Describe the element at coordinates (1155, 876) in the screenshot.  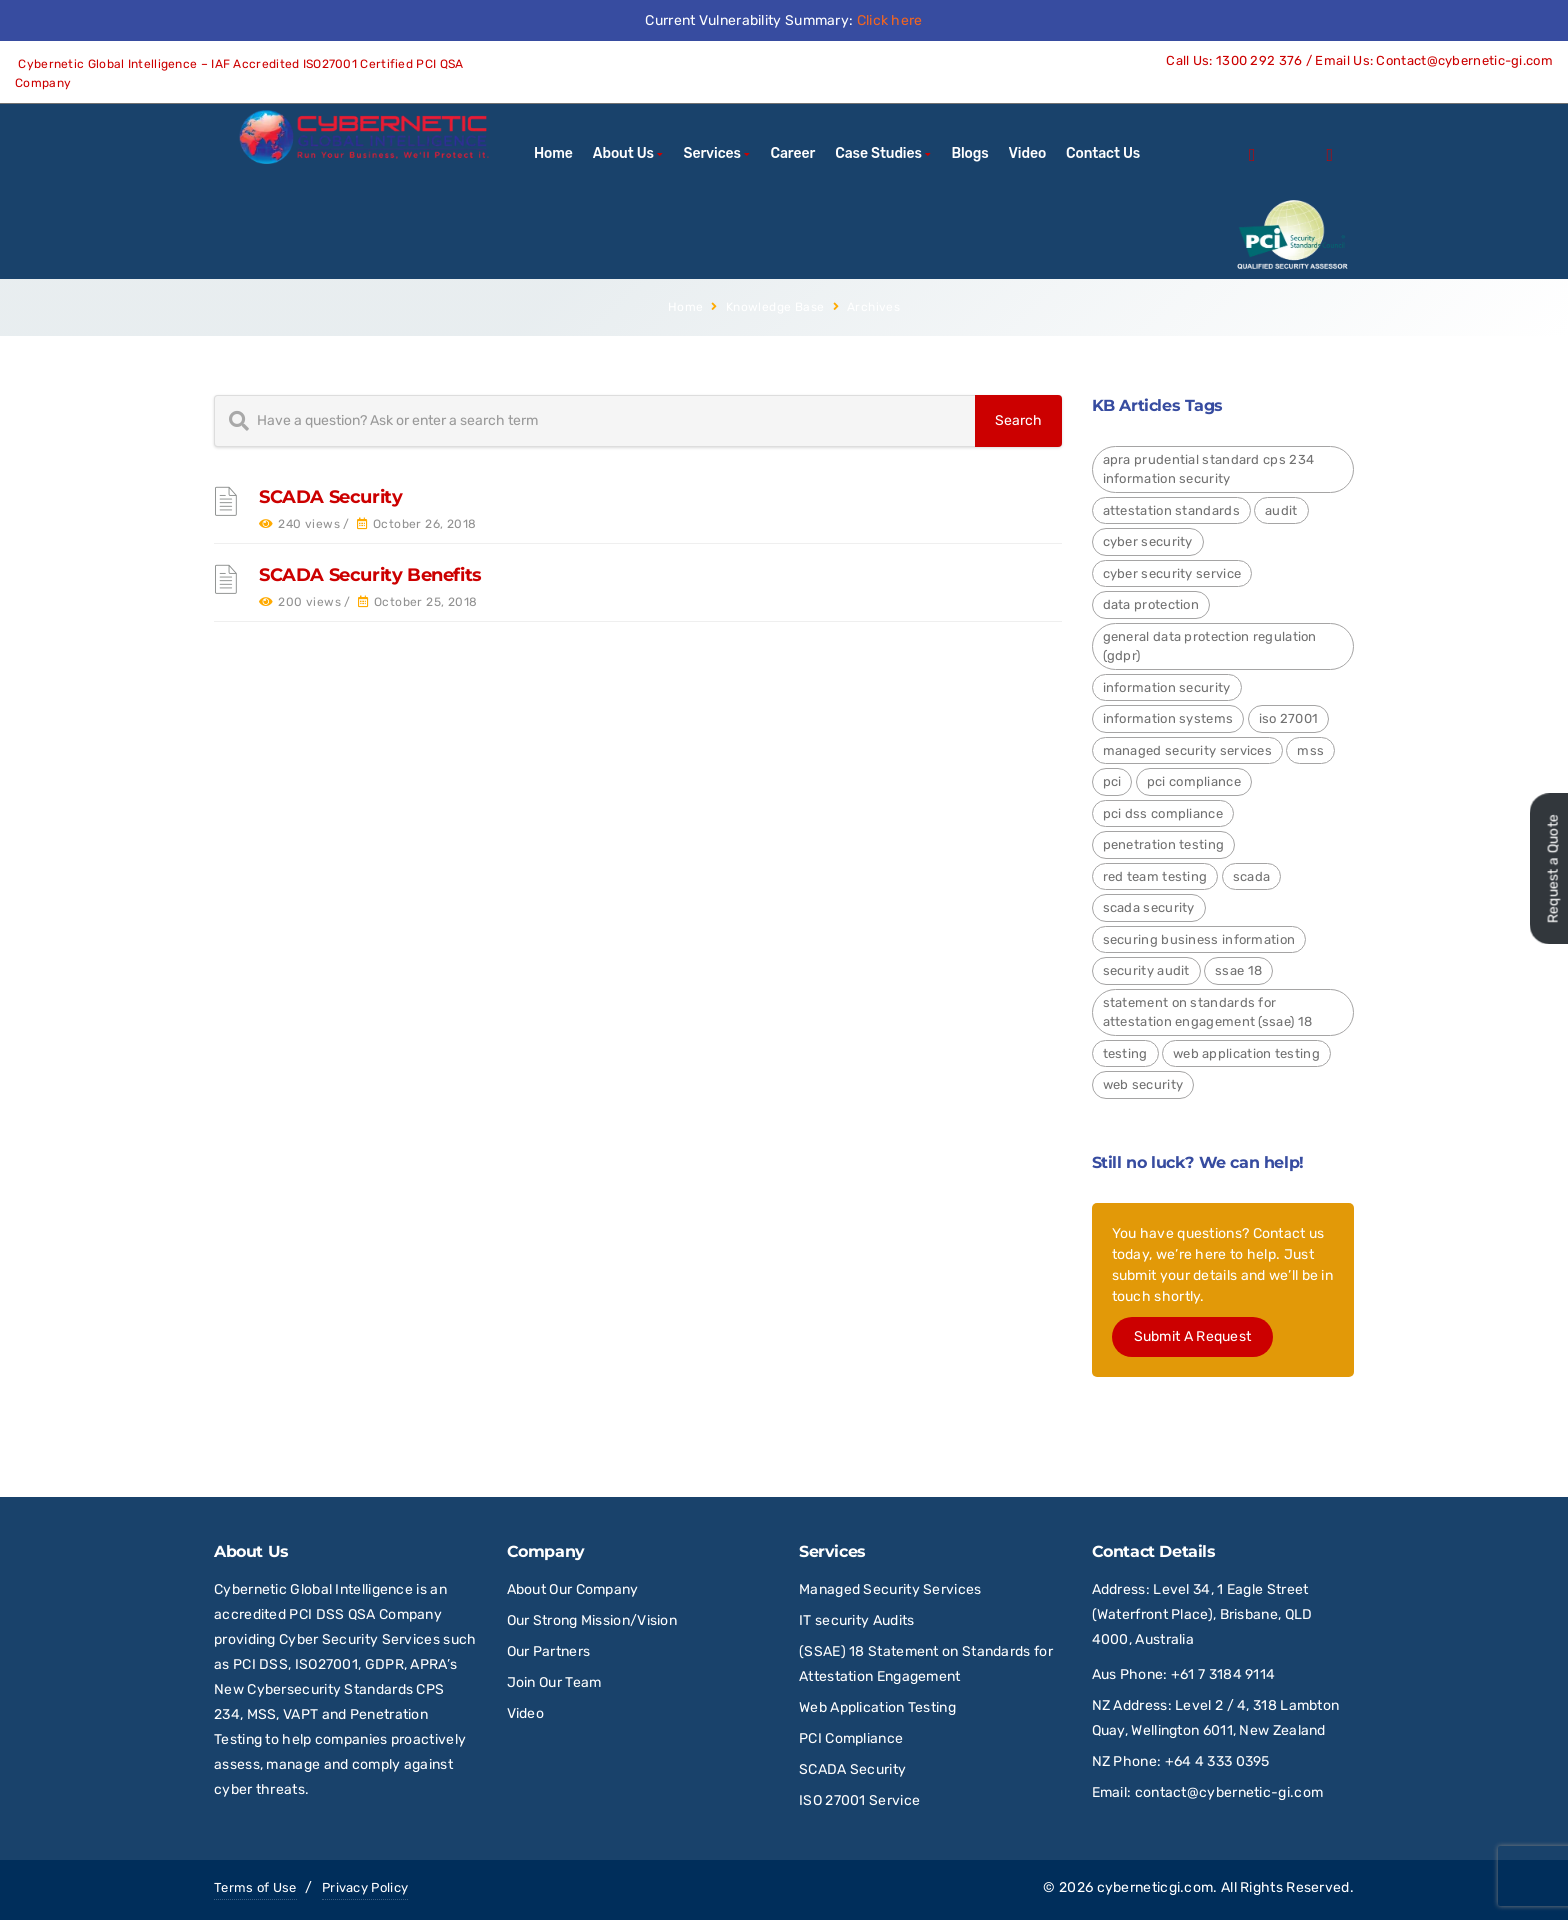
I see `red team testing [red team testing (1 item)]` at that location.